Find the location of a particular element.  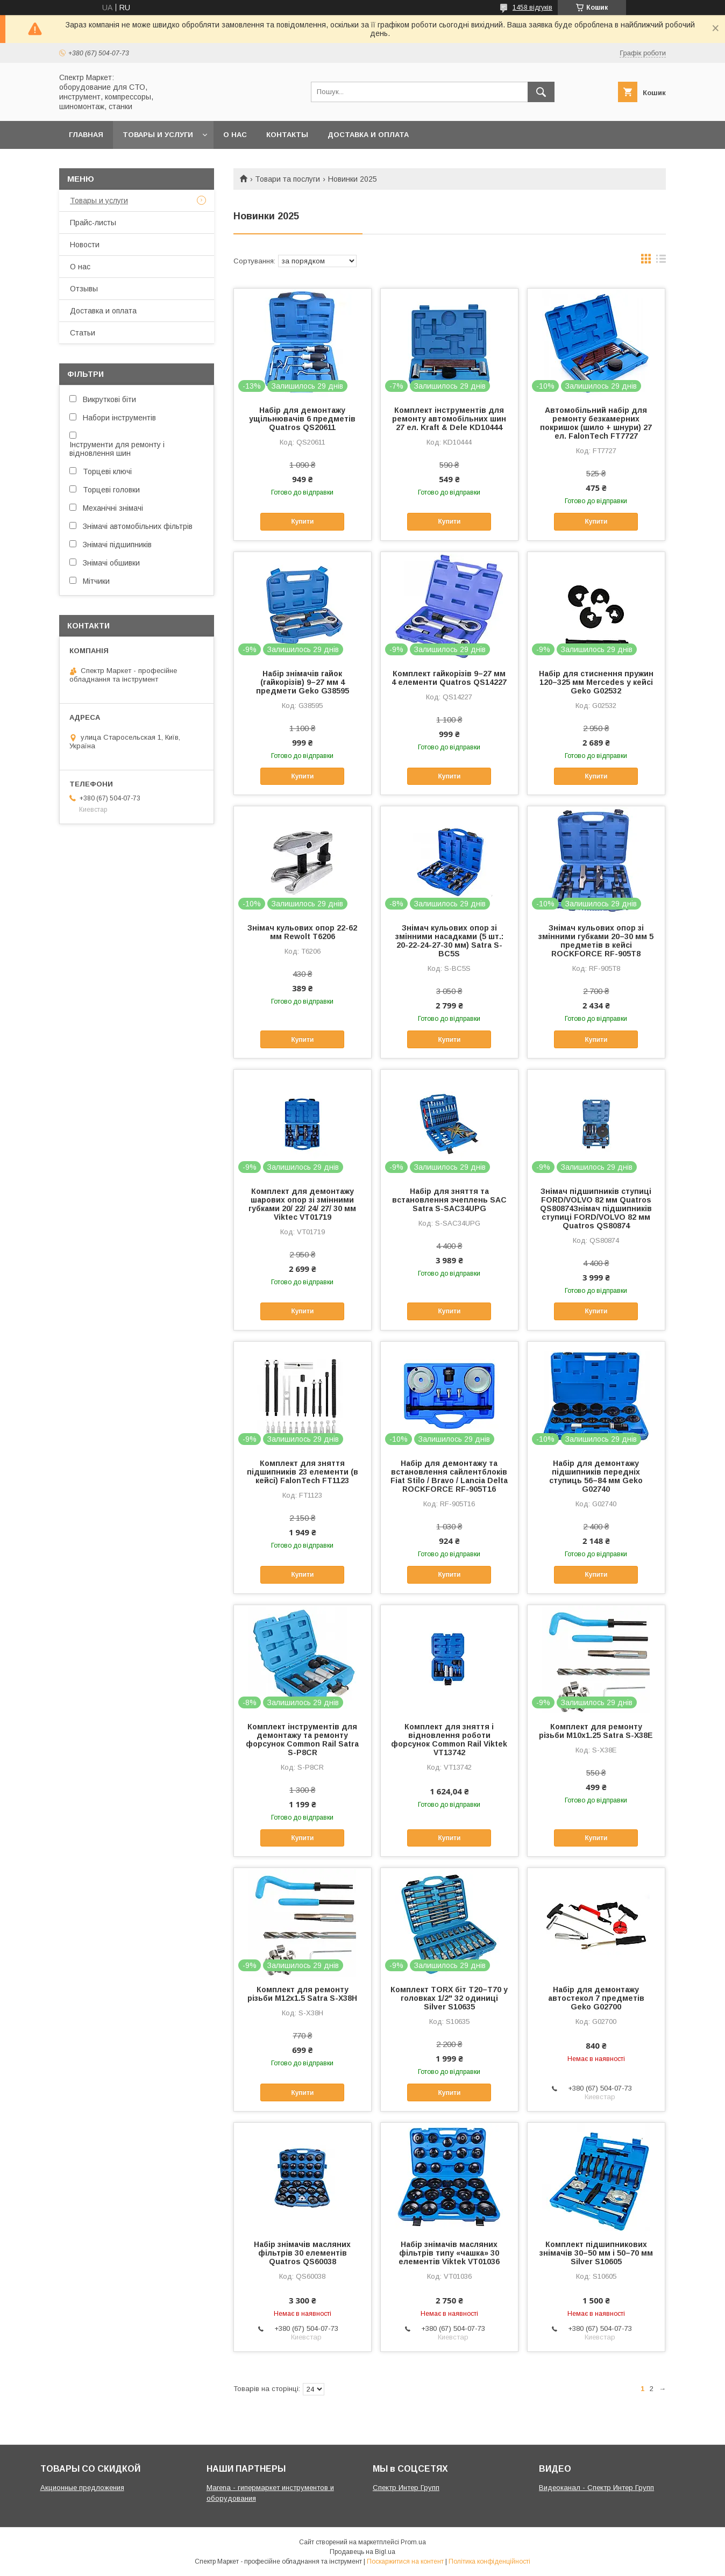

Набір для зняття та встановлення зчеплень SAC Satra S-SAC34UPG is located at coordinates (449, 1200).